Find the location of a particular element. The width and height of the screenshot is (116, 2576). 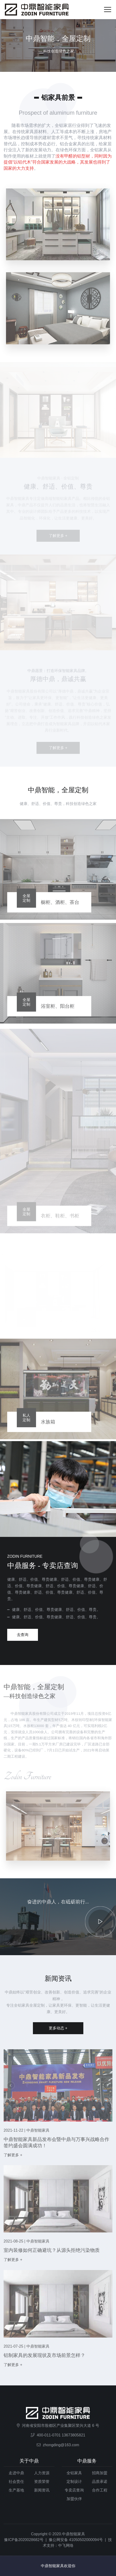

豫公网安备 41050502000094号 is located at coordinates (76, 2540).